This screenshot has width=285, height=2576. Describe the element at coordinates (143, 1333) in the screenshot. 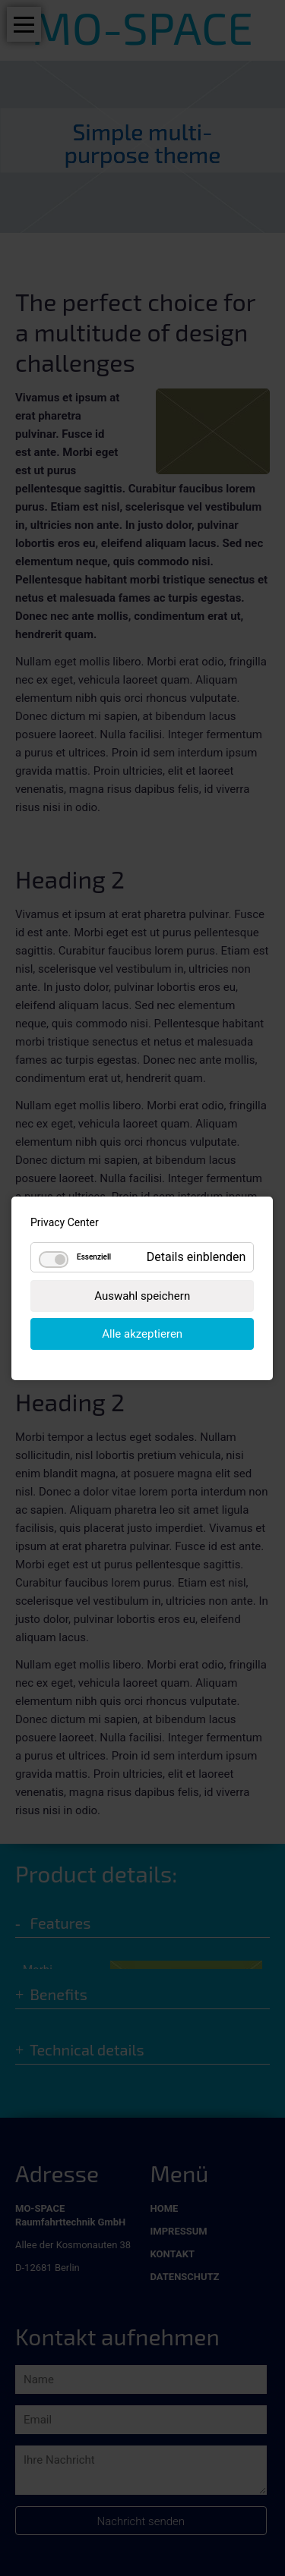

I see `Alle akzeptieren` at that location.